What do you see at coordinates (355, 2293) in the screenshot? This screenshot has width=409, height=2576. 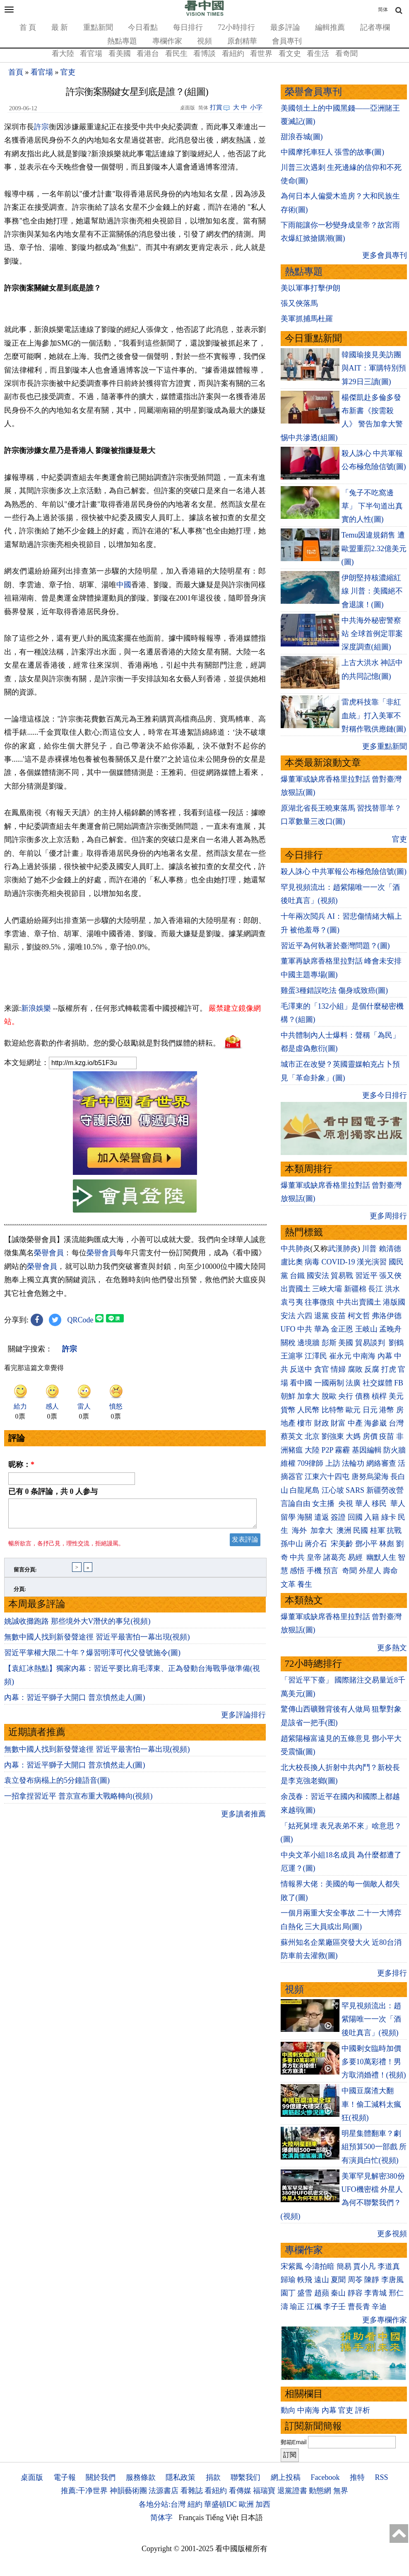 I see `靜容` at bounding box center [355, 2293].